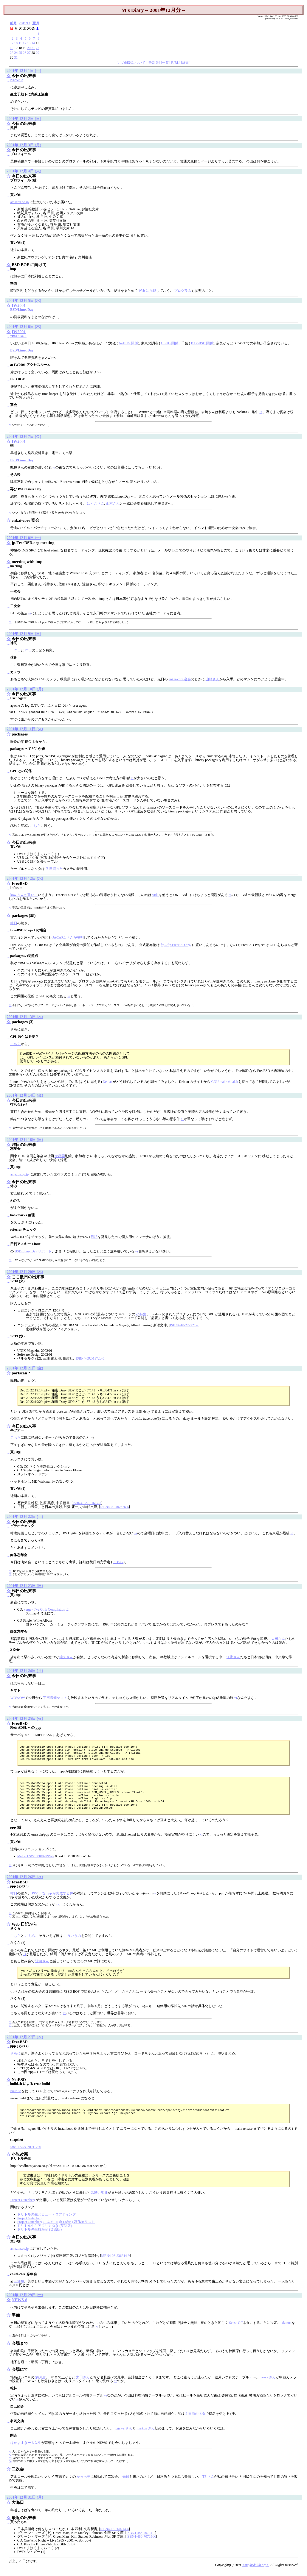 The image size is (307, 2576). I want to click on 太田さん, so click(278, 1639).